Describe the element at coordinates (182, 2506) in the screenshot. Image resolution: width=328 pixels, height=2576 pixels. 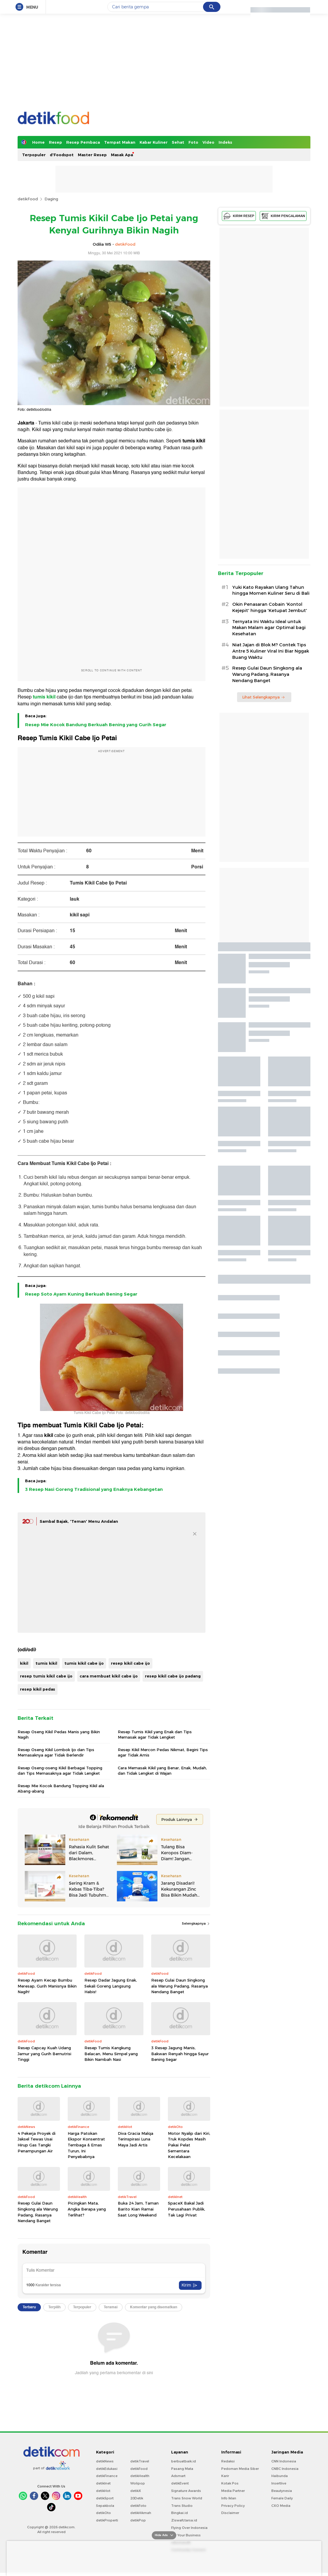
I see `Trans Studio` at that location.